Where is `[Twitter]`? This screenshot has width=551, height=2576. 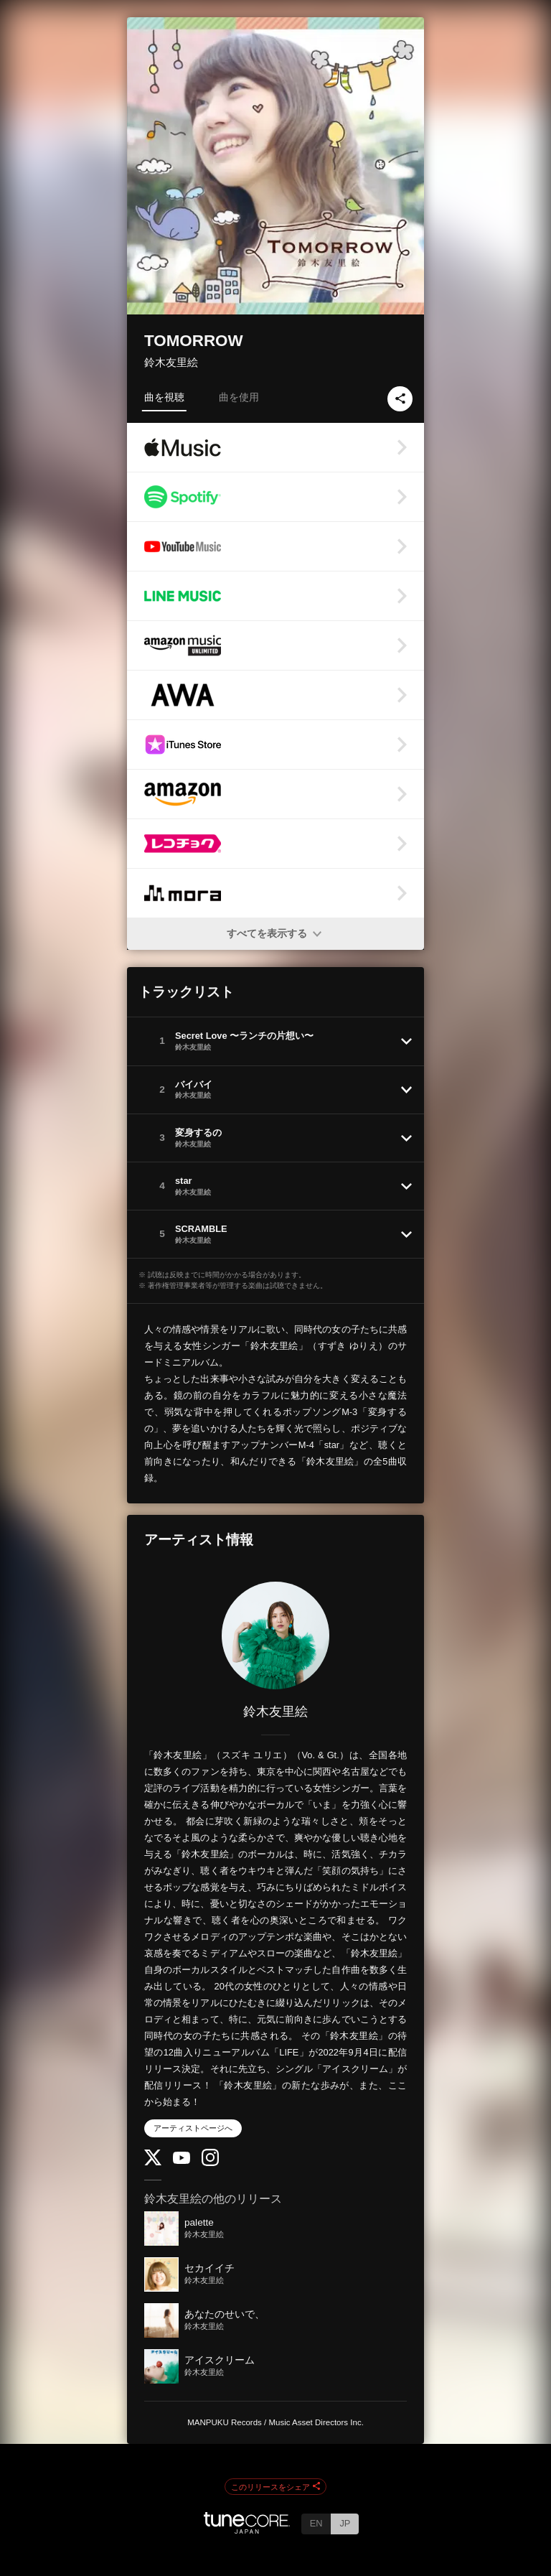 [Twitter] is located at coordinates (152, 2162).